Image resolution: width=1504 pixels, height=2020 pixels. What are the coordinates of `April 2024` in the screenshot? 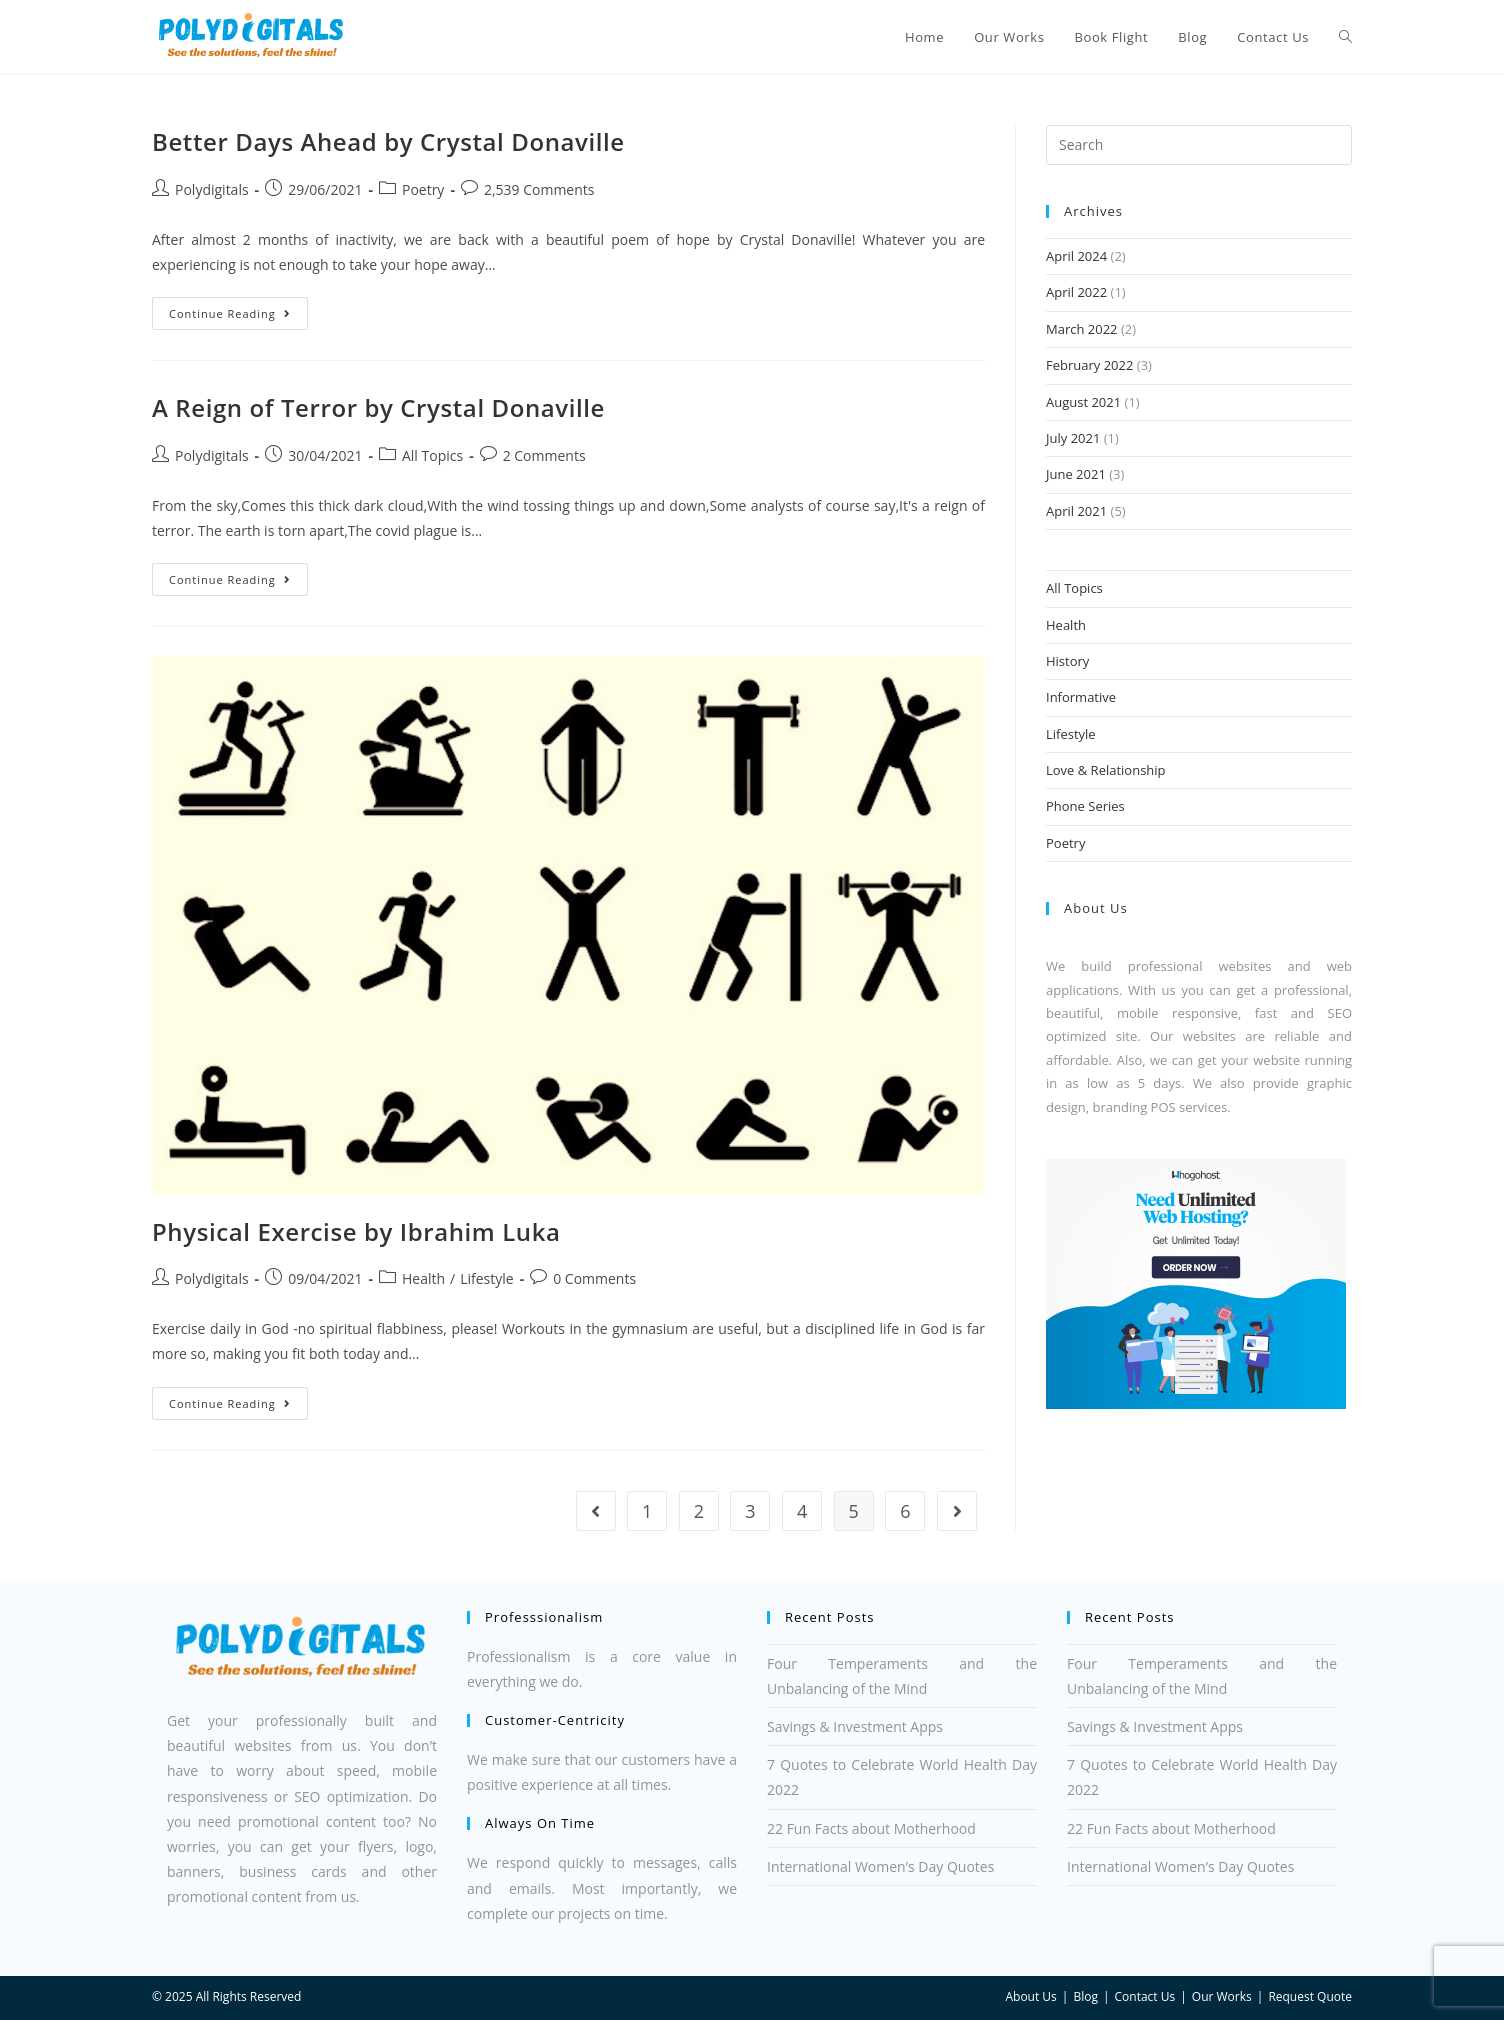 It's located at (1076, 256).